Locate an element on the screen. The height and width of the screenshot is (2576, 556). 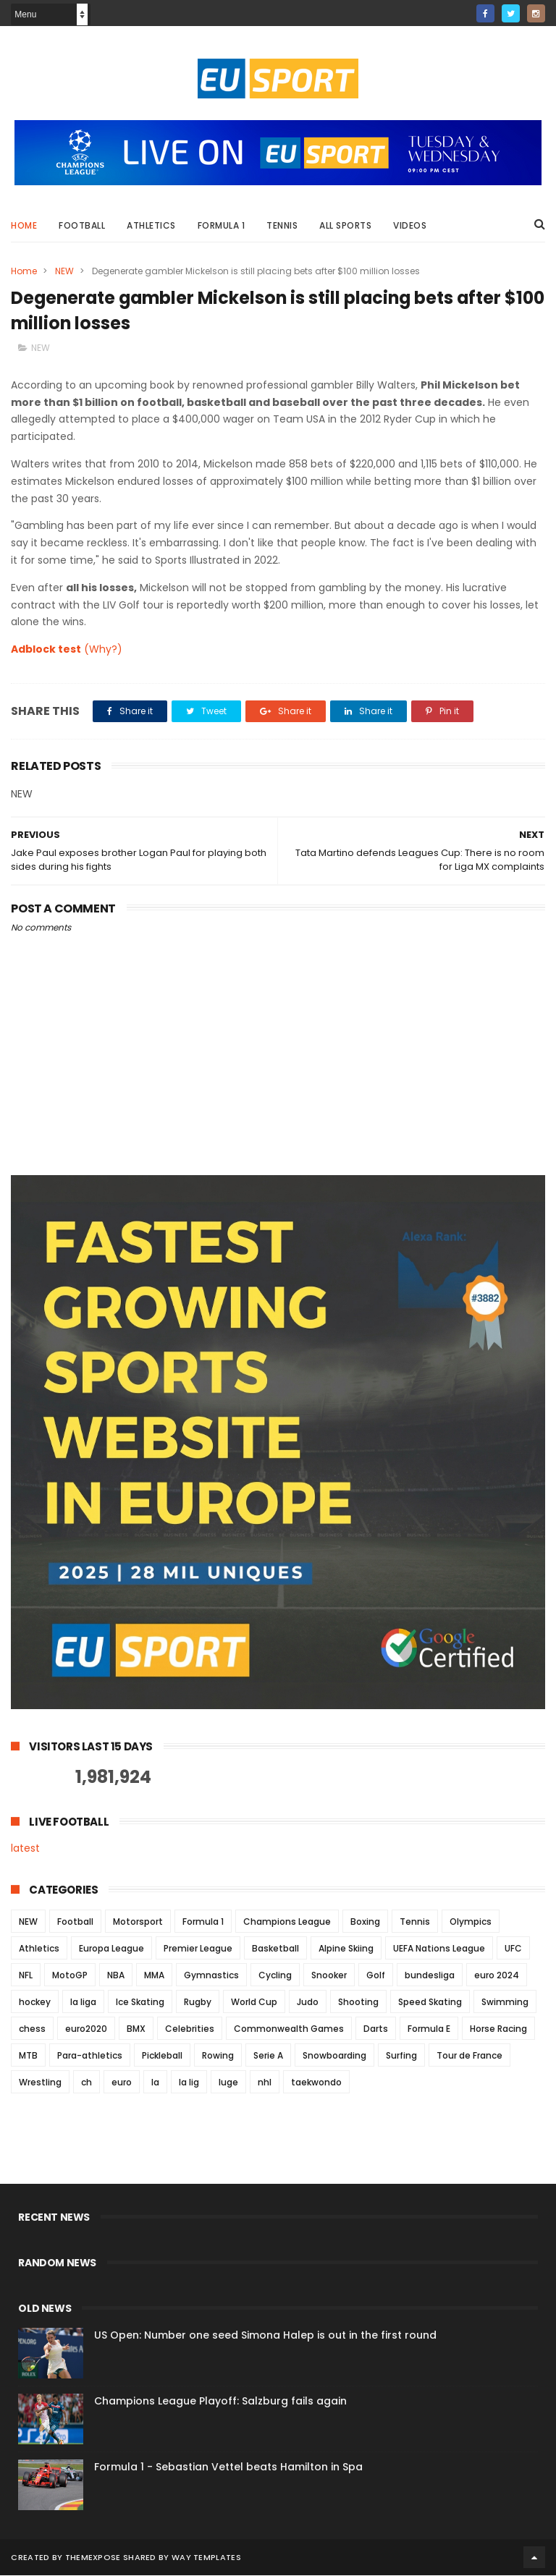
NBA is located at coordinates (116, 1976).